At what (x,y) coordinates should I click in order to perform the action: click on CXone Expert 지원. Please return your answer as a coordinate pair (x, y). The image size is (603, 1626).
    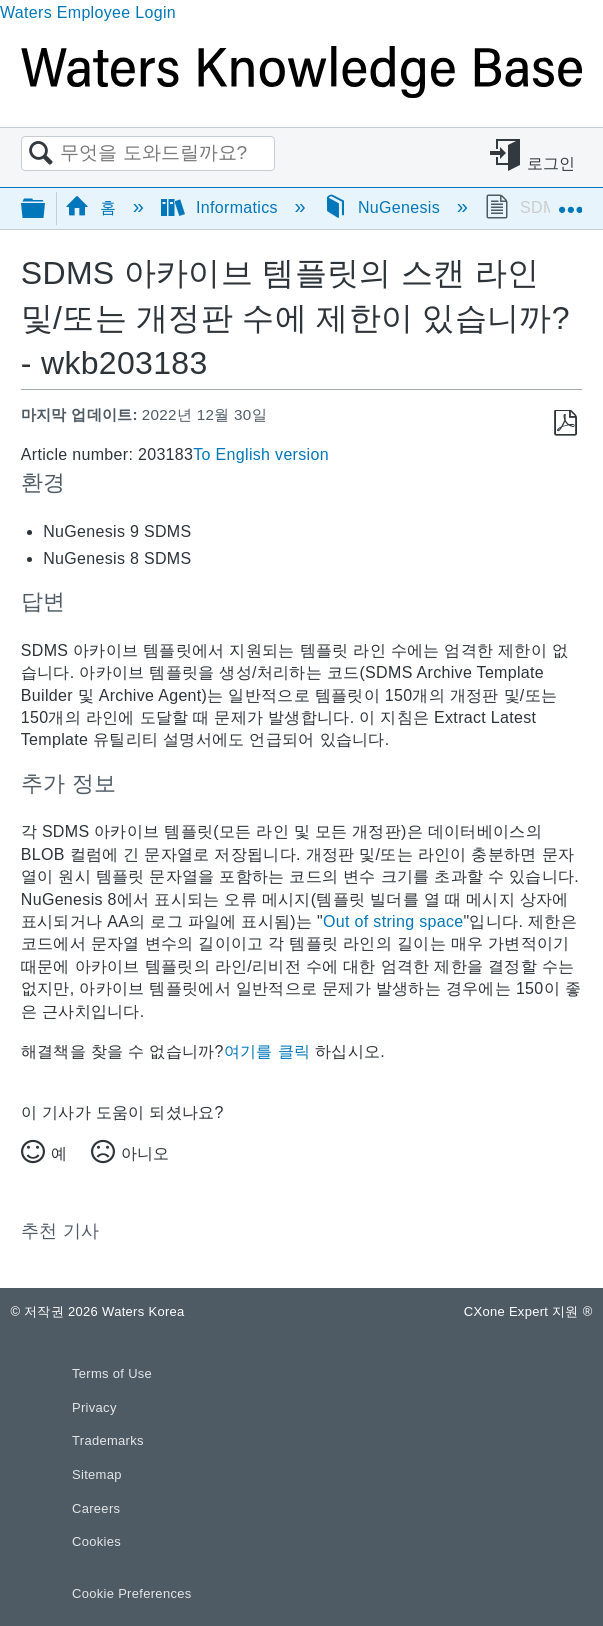
    Looking at the image, I should click on (528, 1311).